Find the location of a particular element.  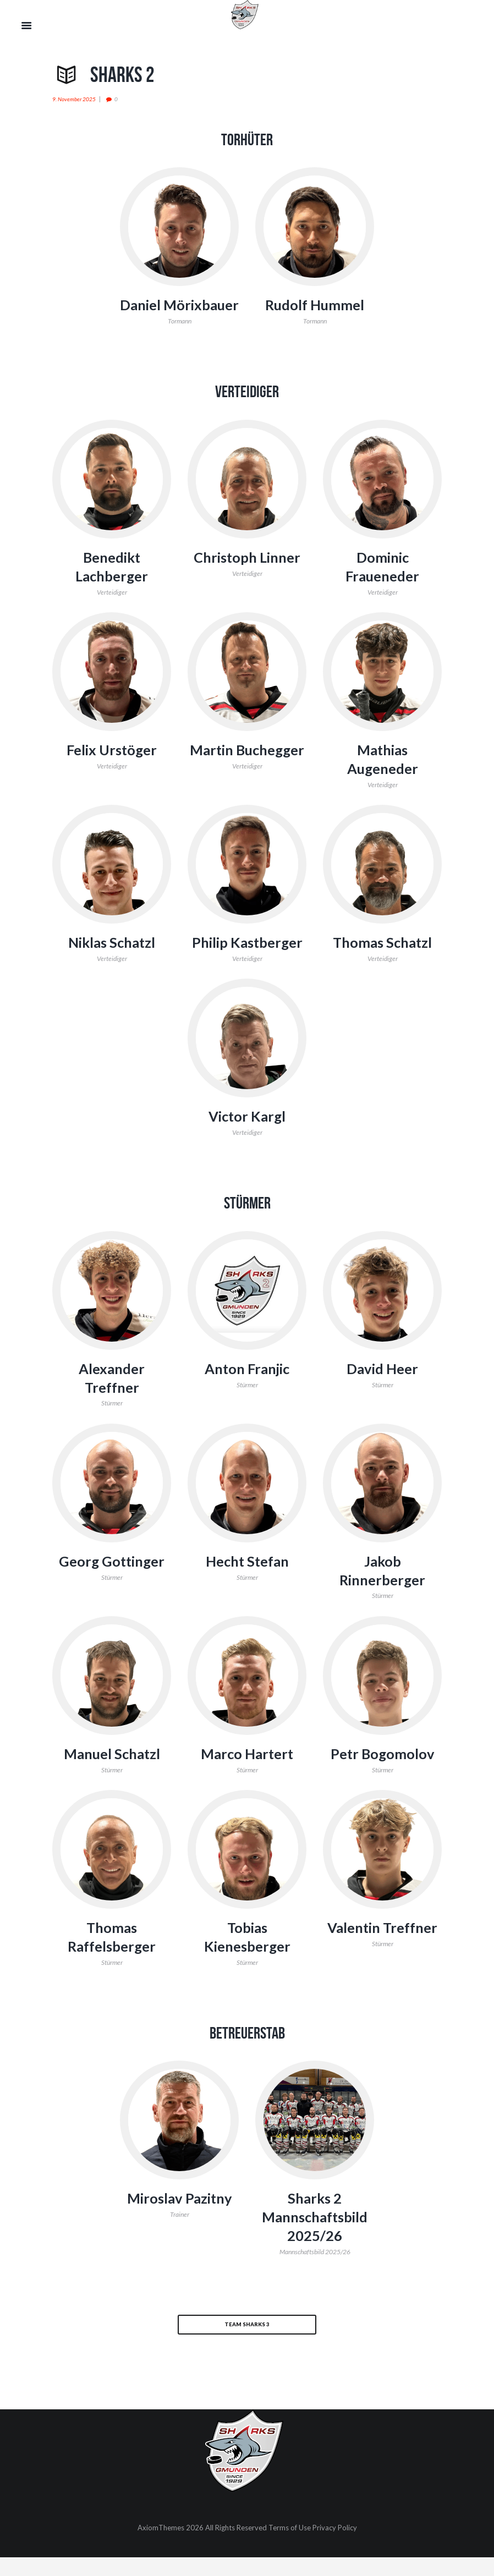

Felix Urstöger is located at coordinates (111, 768).